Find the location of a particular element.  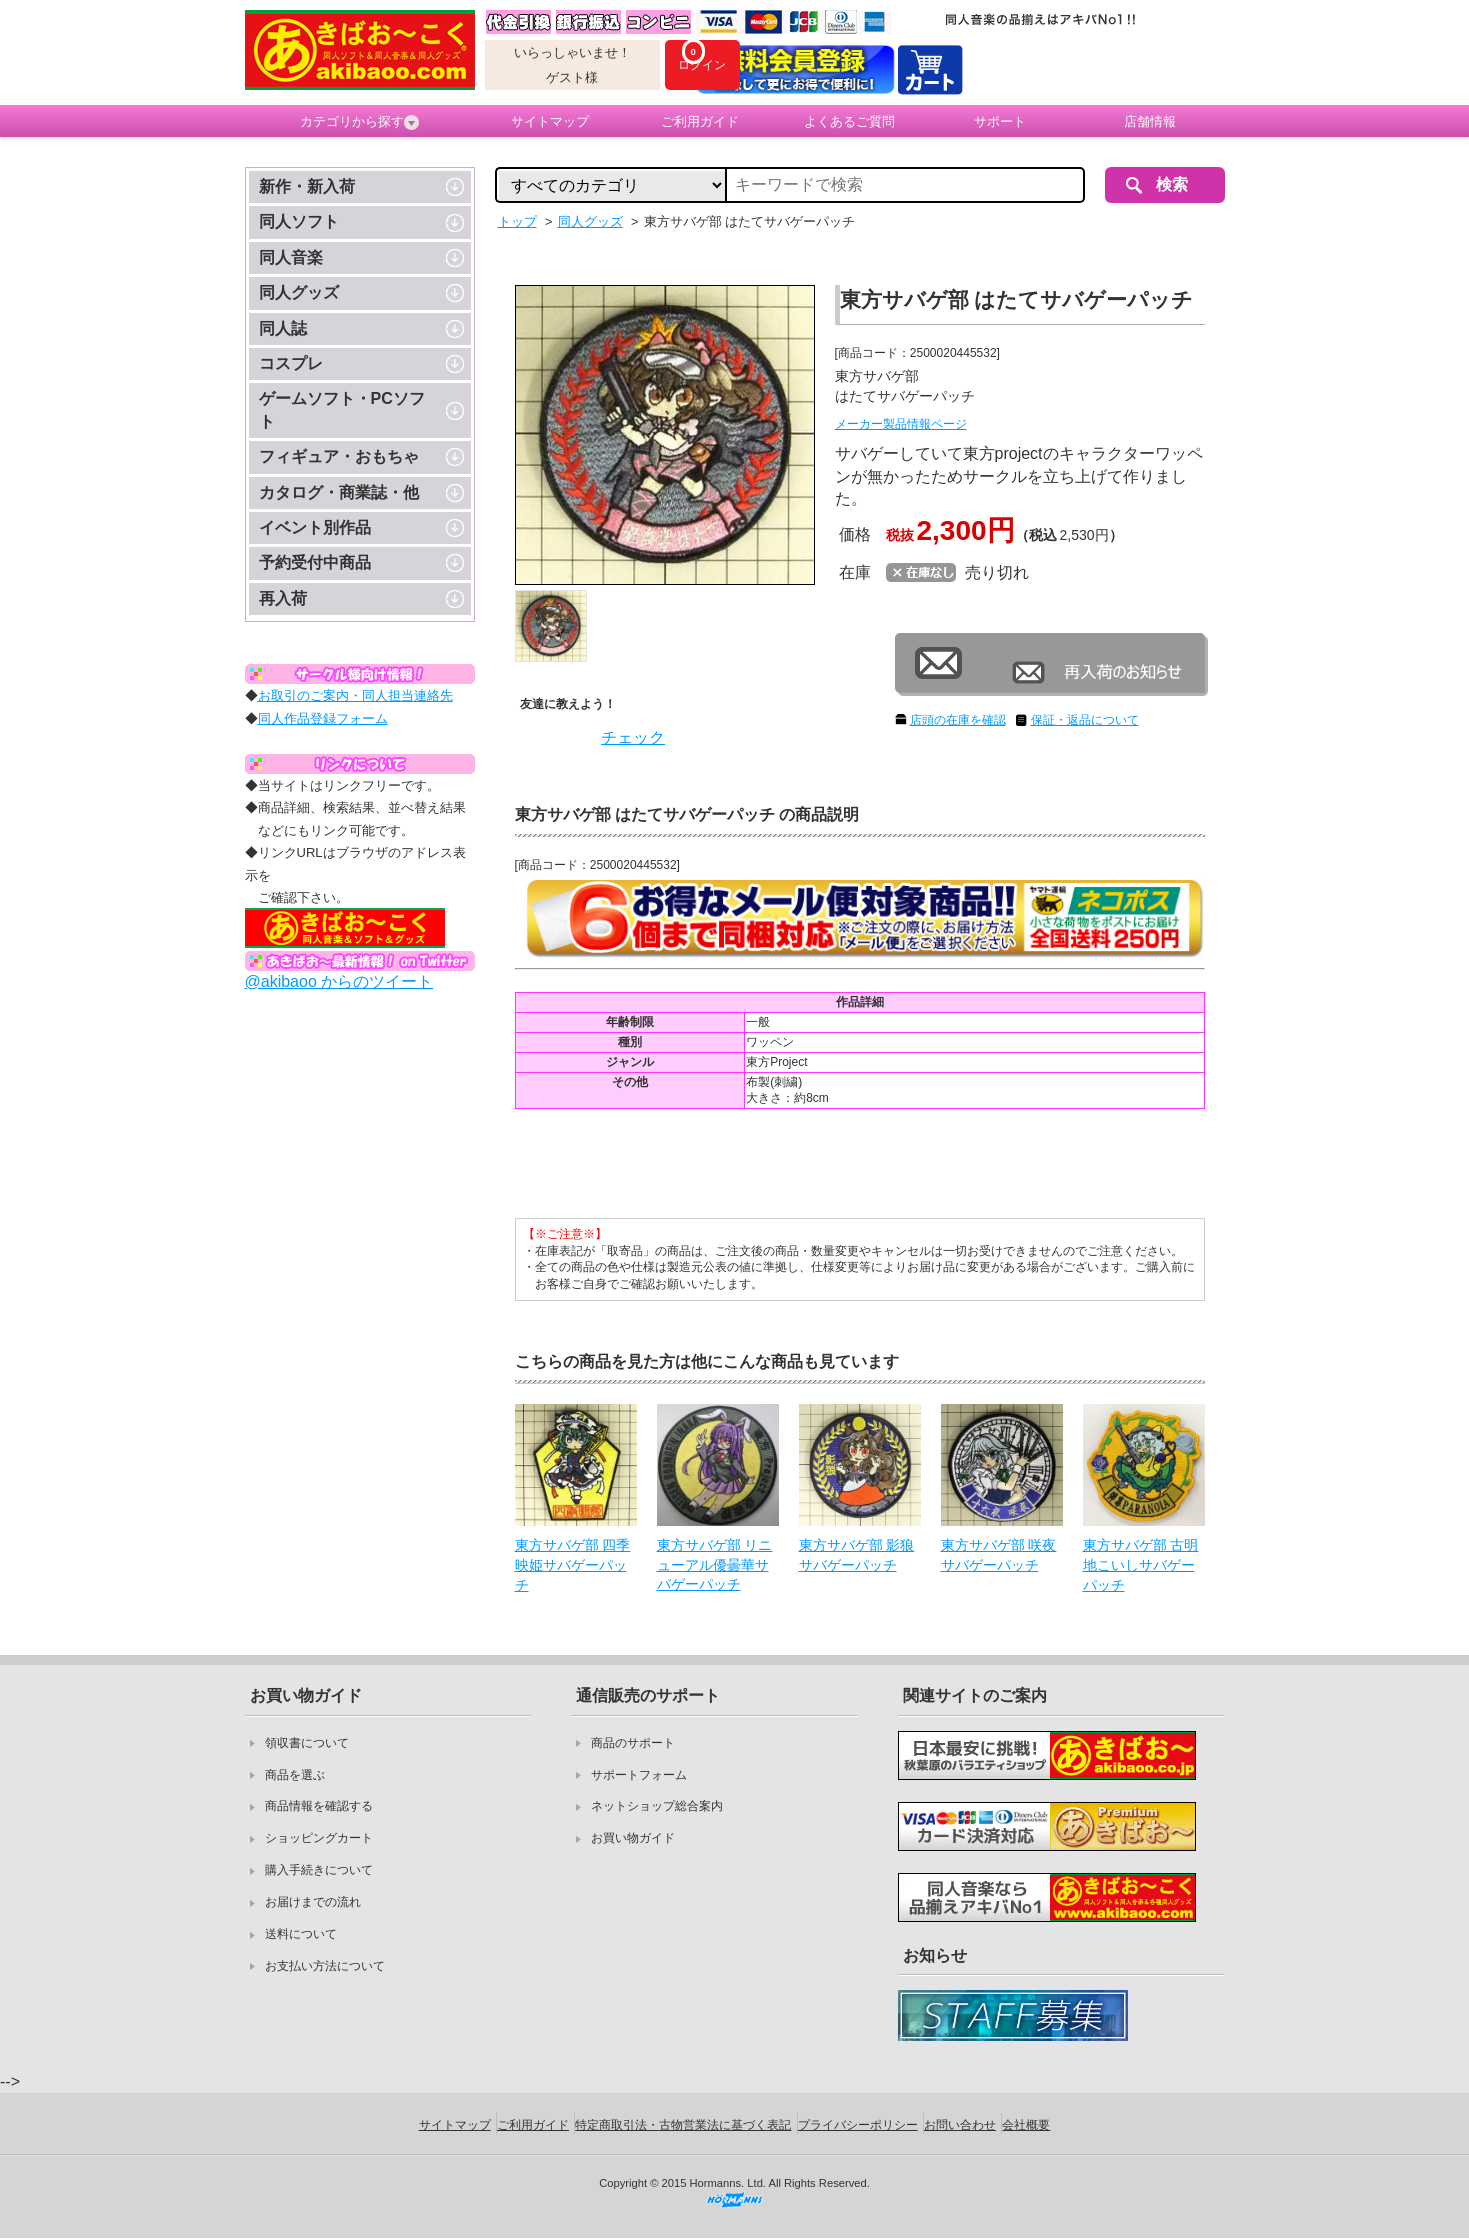

カテゴリから探す is located at coordinates (359, 122).